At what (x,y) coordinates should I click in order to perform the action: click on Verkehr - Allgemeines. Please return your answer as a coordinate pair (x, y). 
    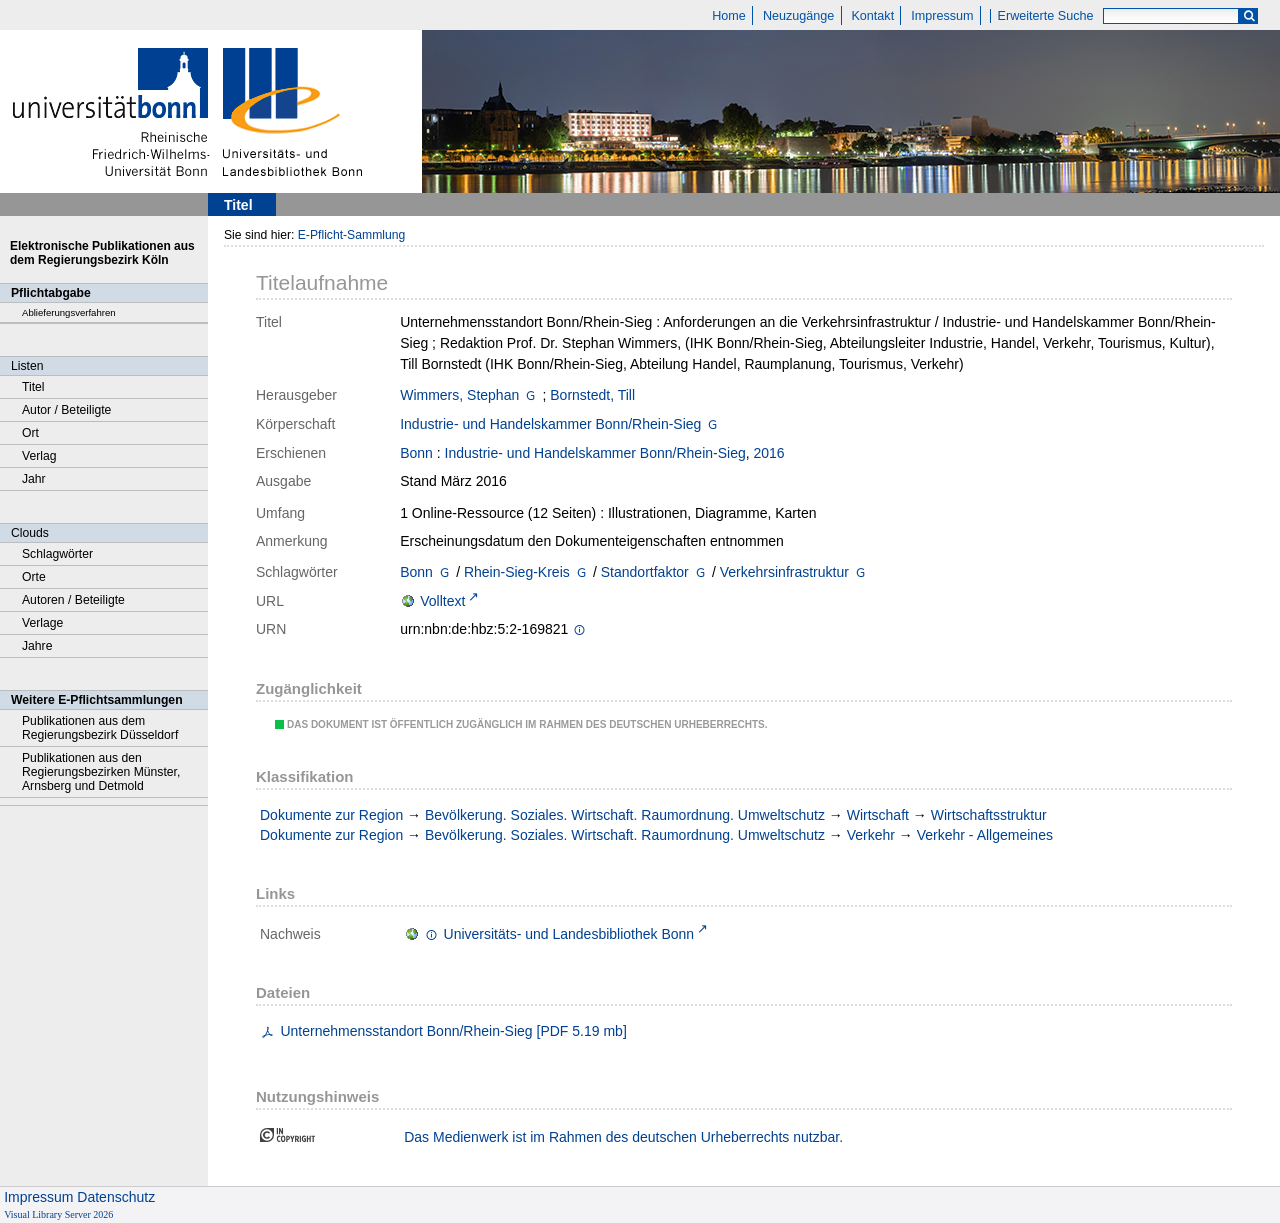
    Looking at the image, I should click on (985, 835).